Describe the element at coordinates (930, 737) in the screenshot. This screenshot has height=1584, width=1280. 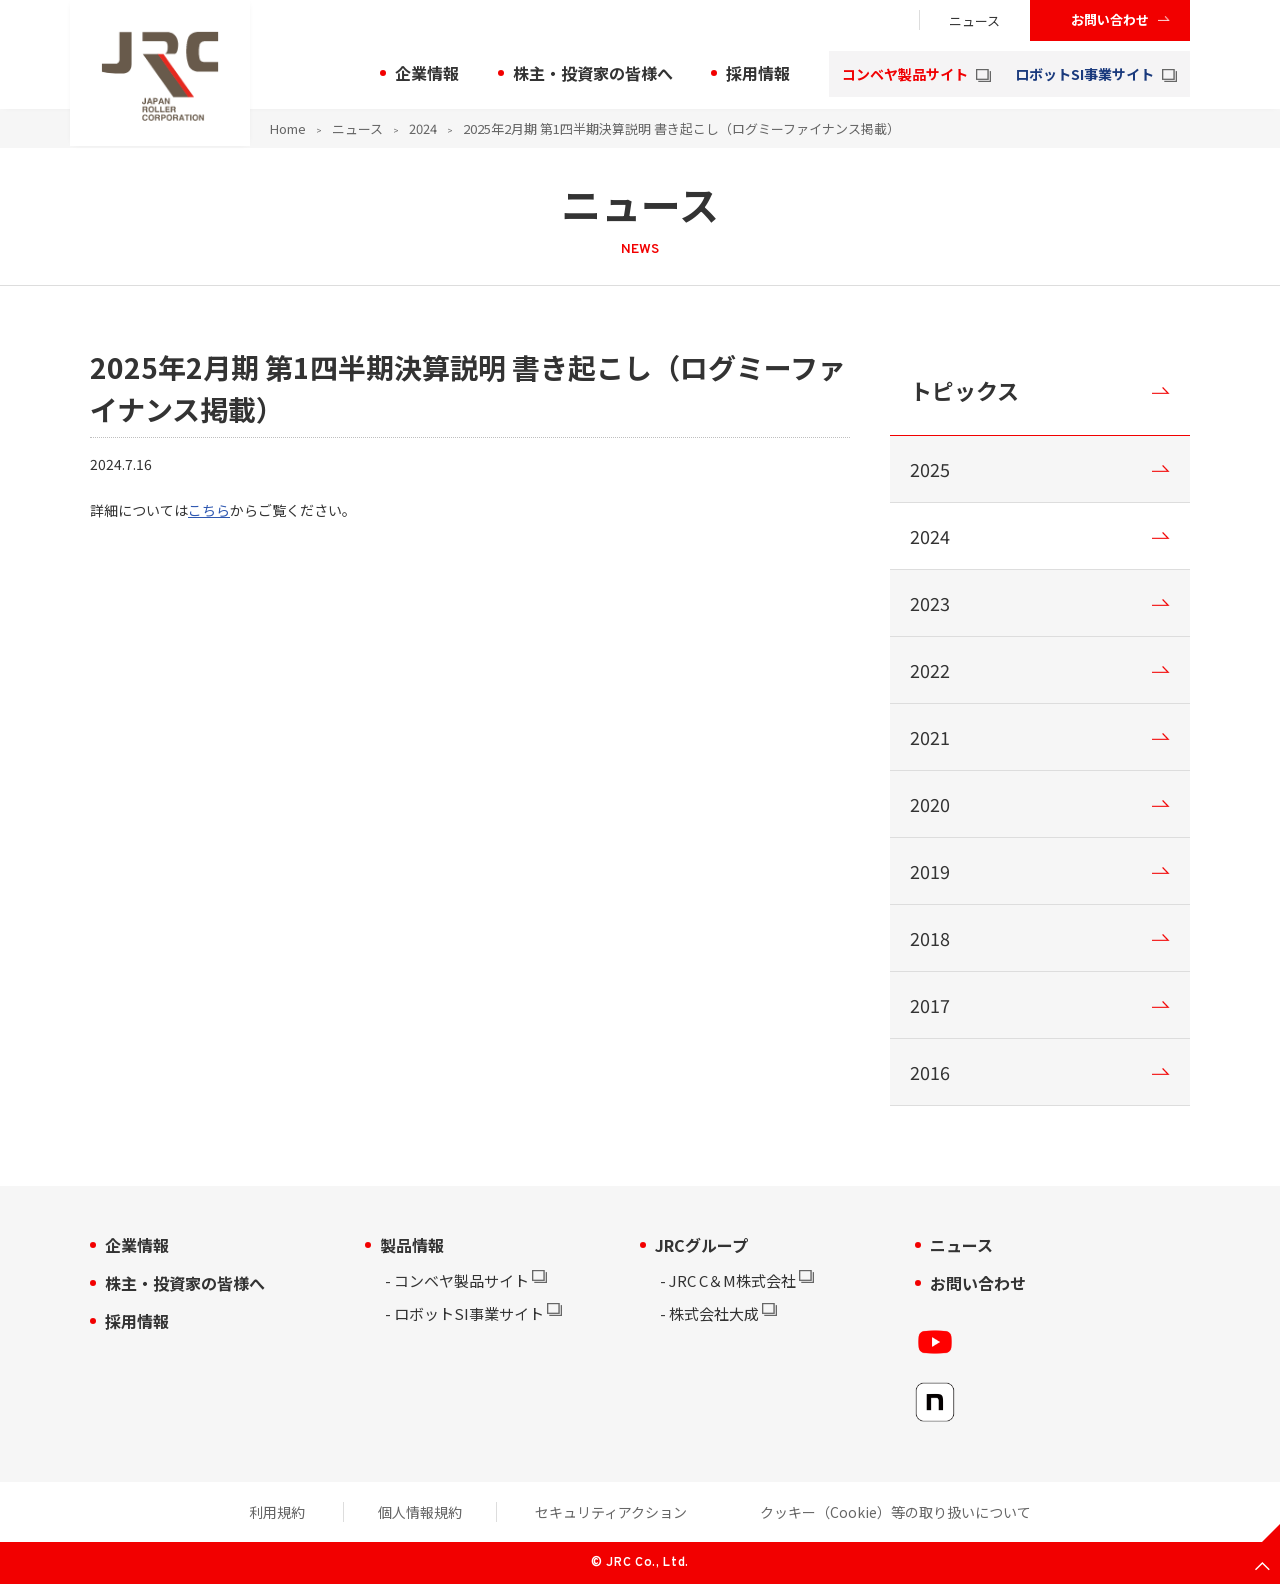
I see `2021` at that location.